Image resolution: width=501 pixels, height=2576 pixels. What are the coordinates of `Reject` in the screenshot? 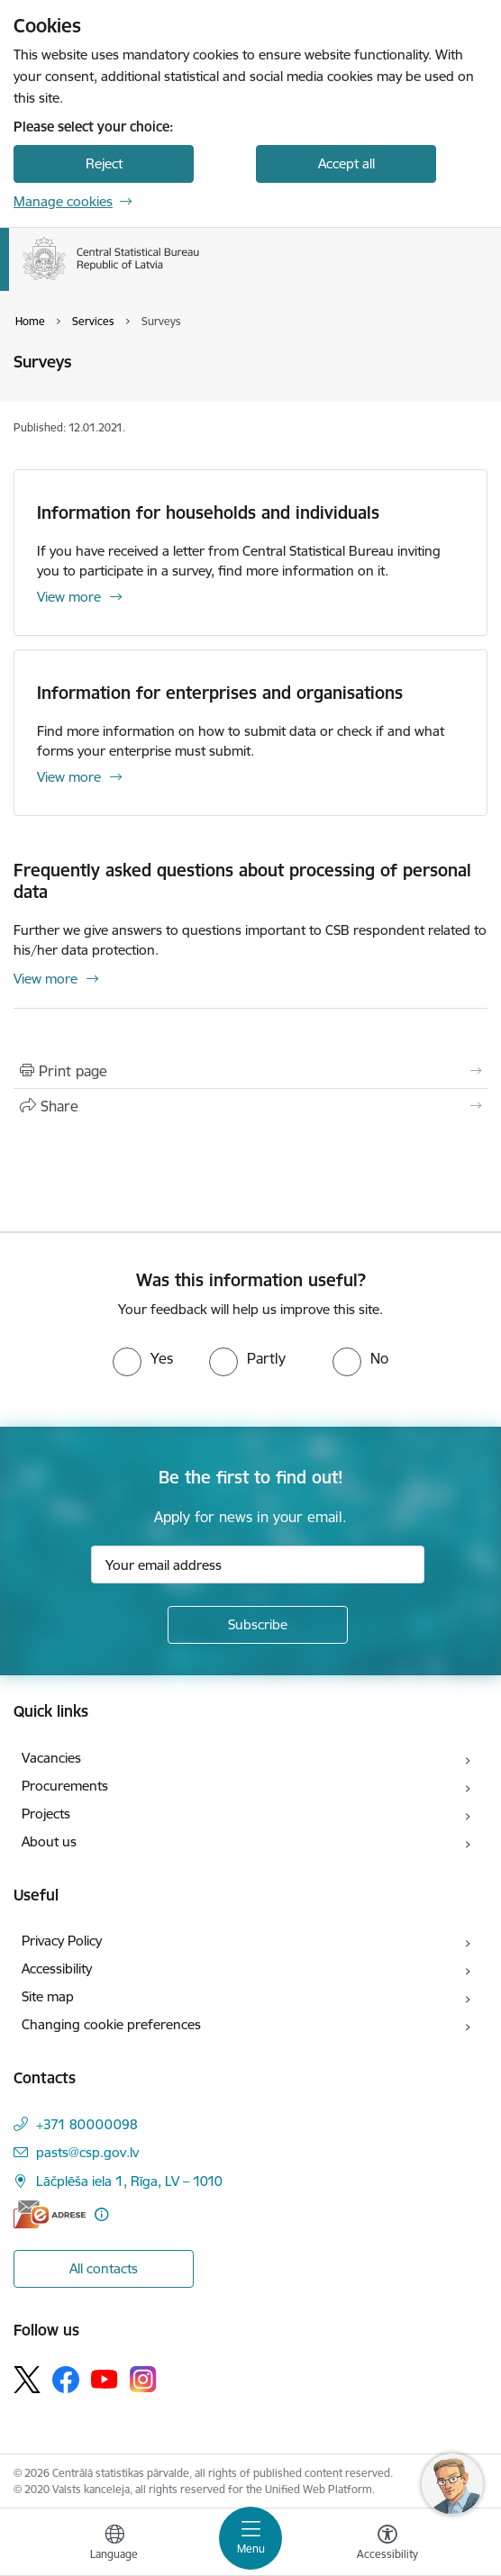 It's located at (104, 163).